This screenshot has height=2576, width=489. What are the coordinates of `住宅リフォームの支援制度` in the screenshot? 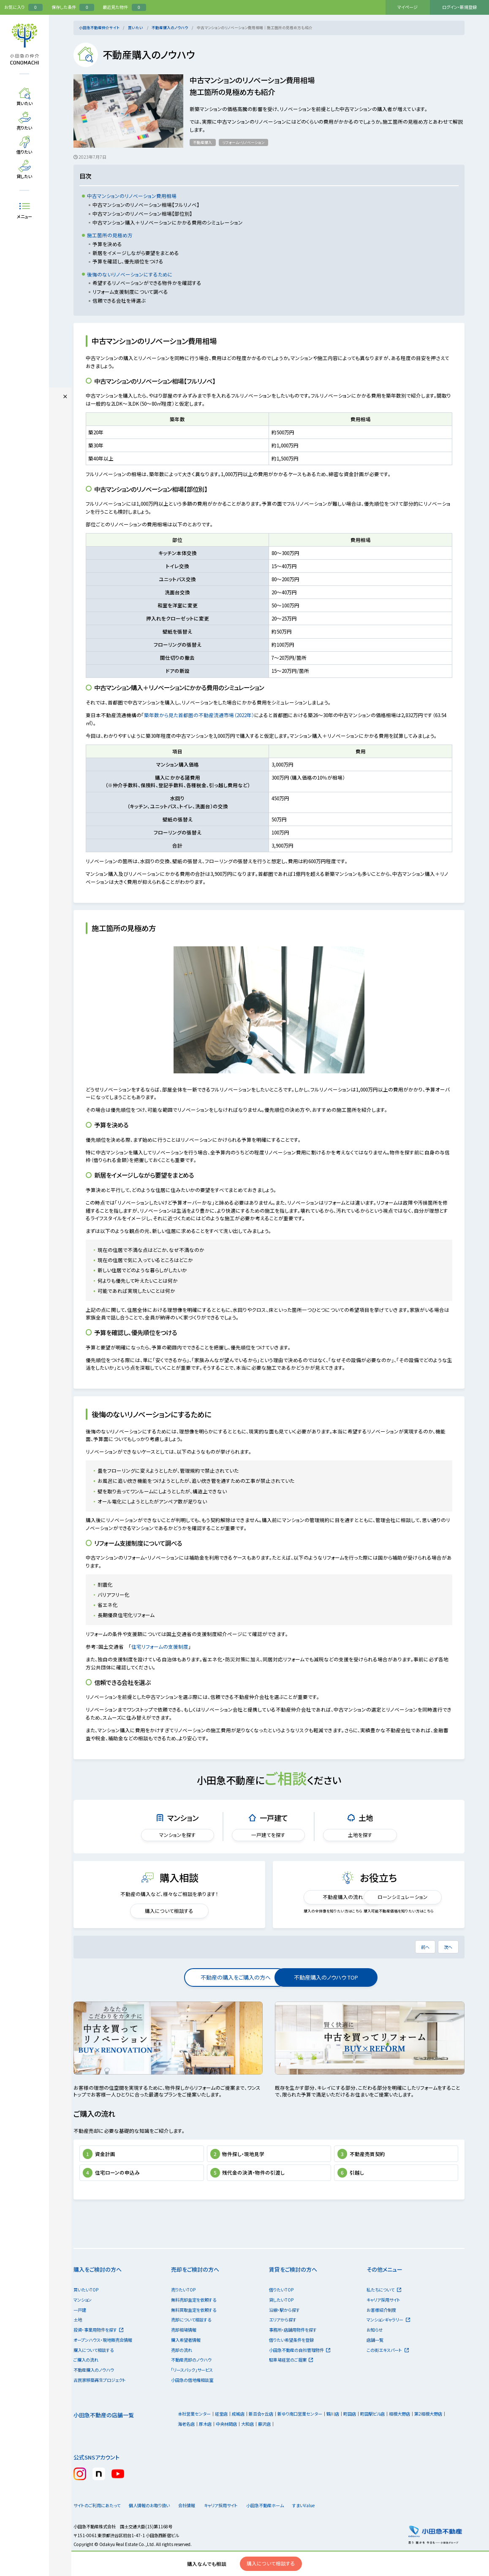 It's located at (163, 1646).